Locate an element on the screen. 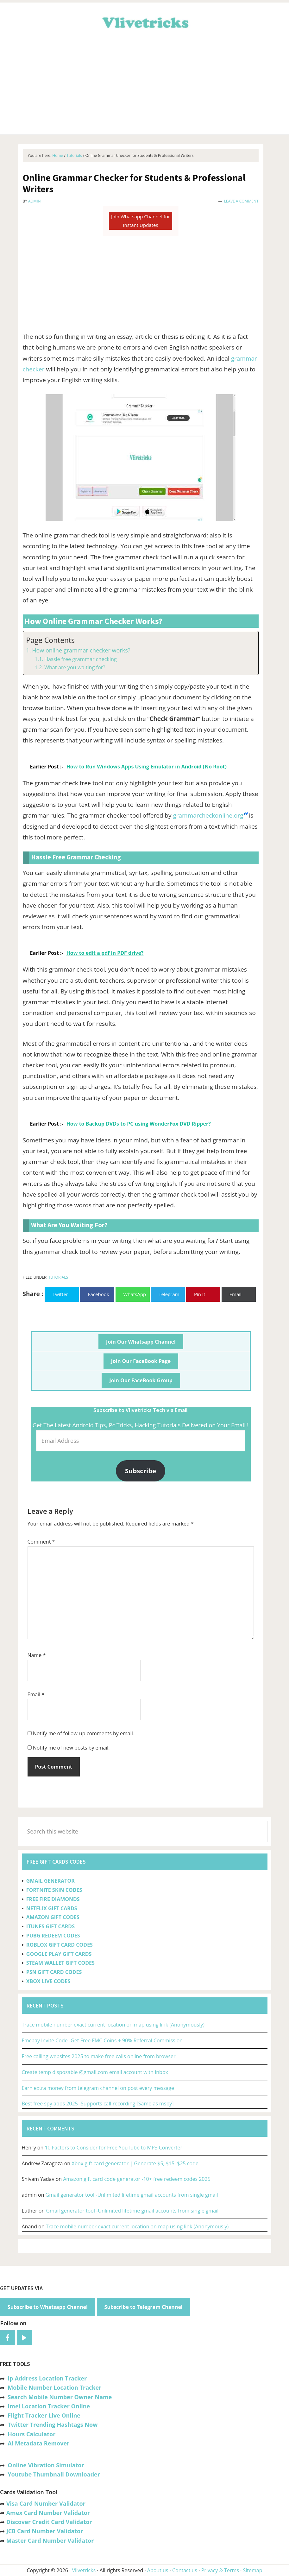 This screenshot has height=2576, width=289. Subscribe is located at coordinates (140, 1470).